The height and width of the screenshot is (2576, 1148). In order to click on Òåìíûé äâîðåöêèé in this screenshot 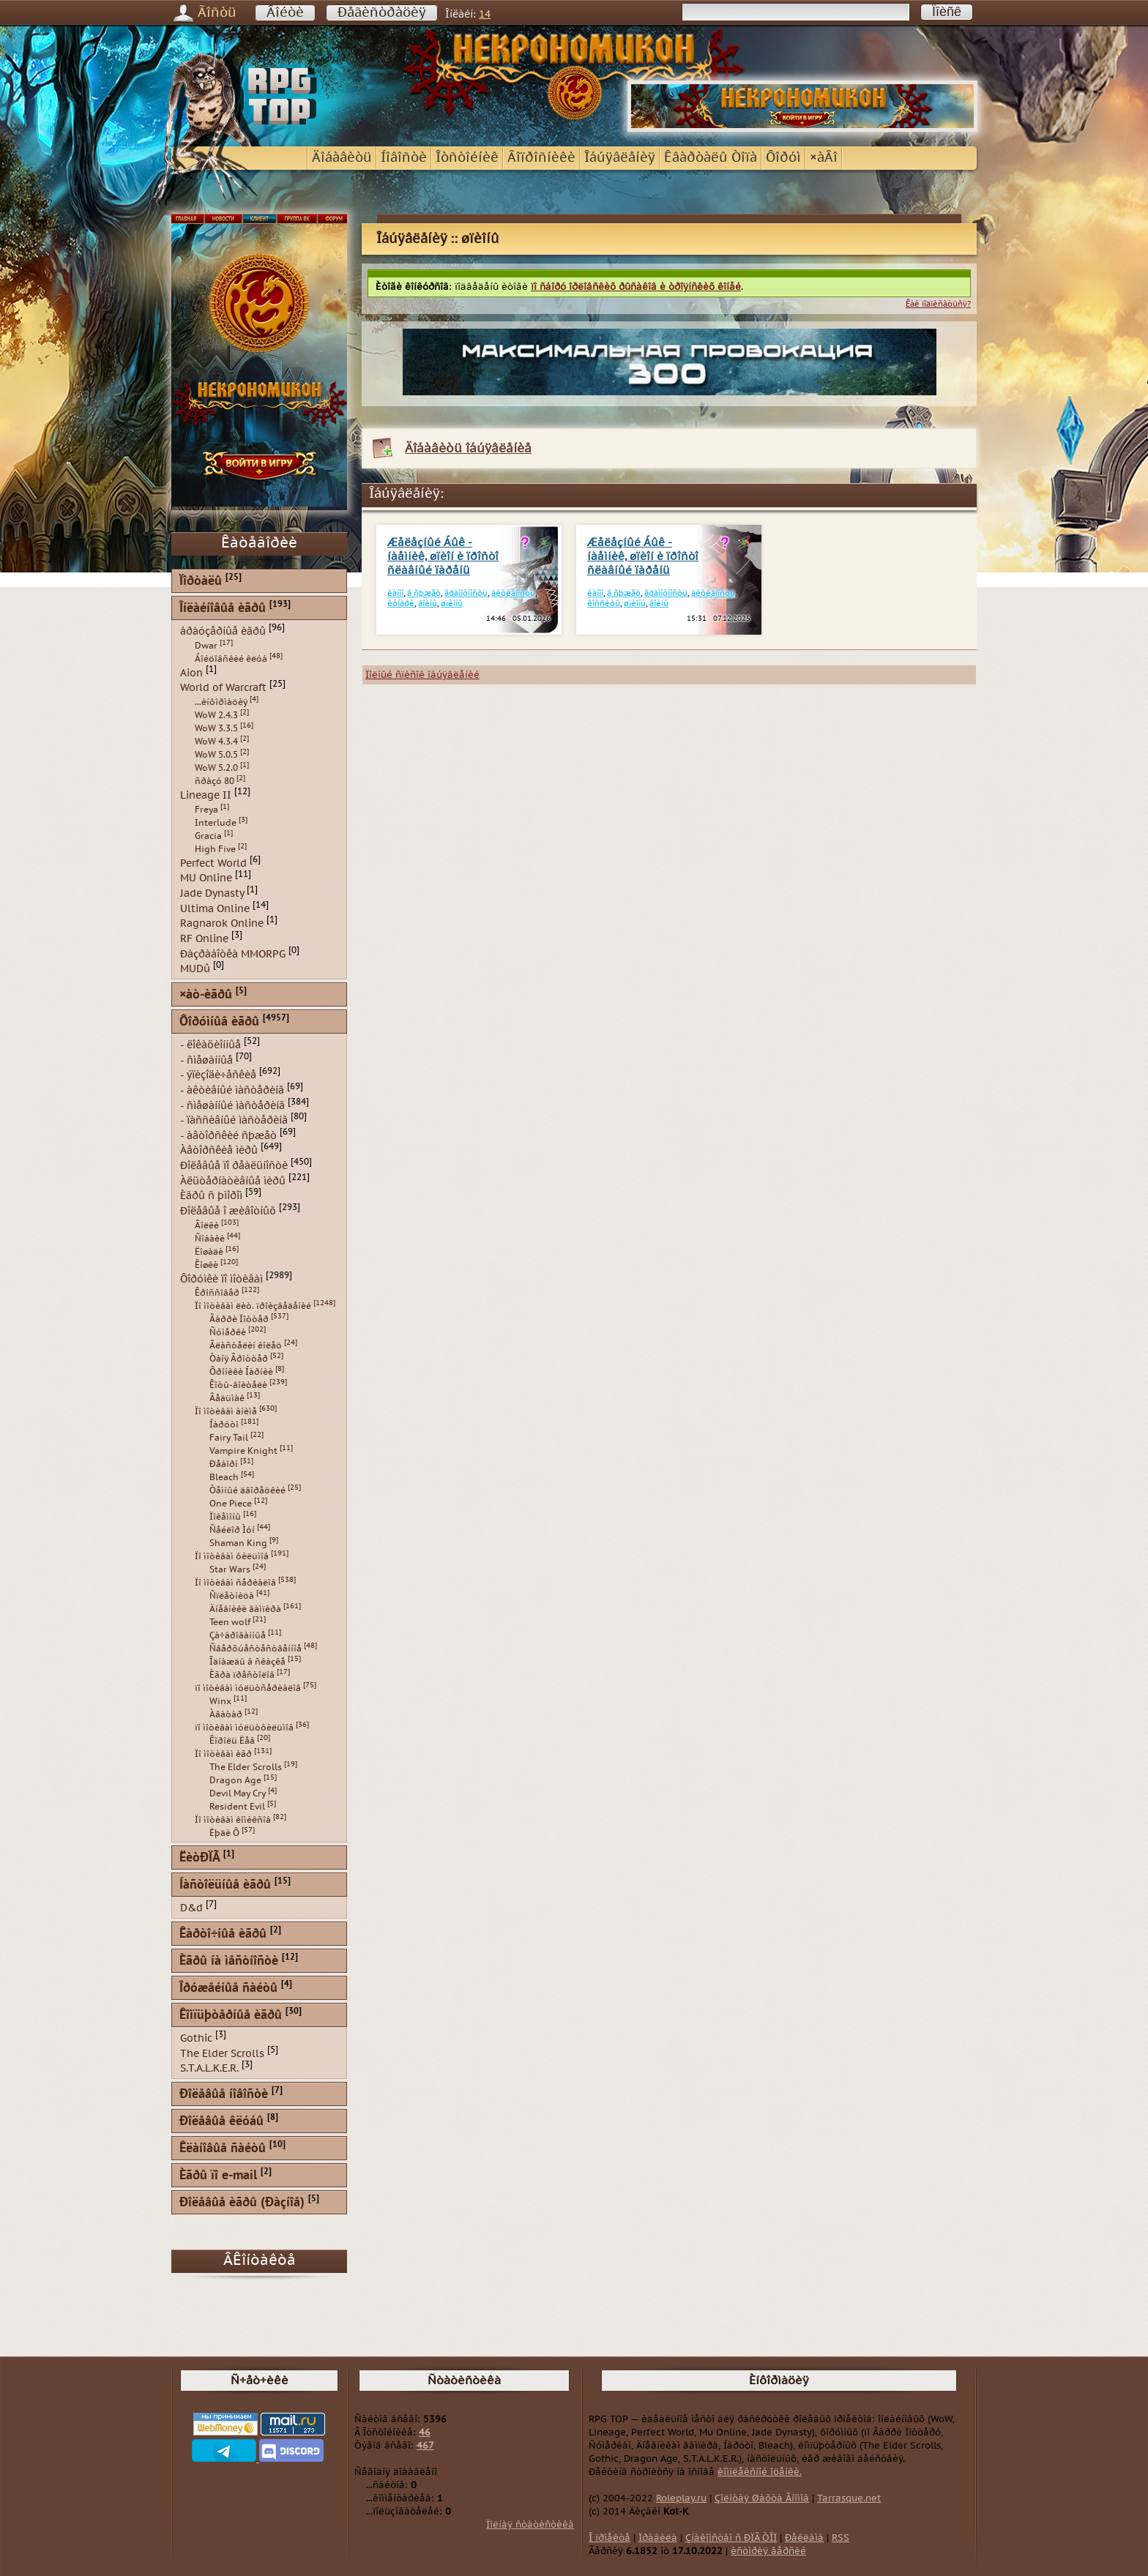, I will do `click(247, 1490)`.